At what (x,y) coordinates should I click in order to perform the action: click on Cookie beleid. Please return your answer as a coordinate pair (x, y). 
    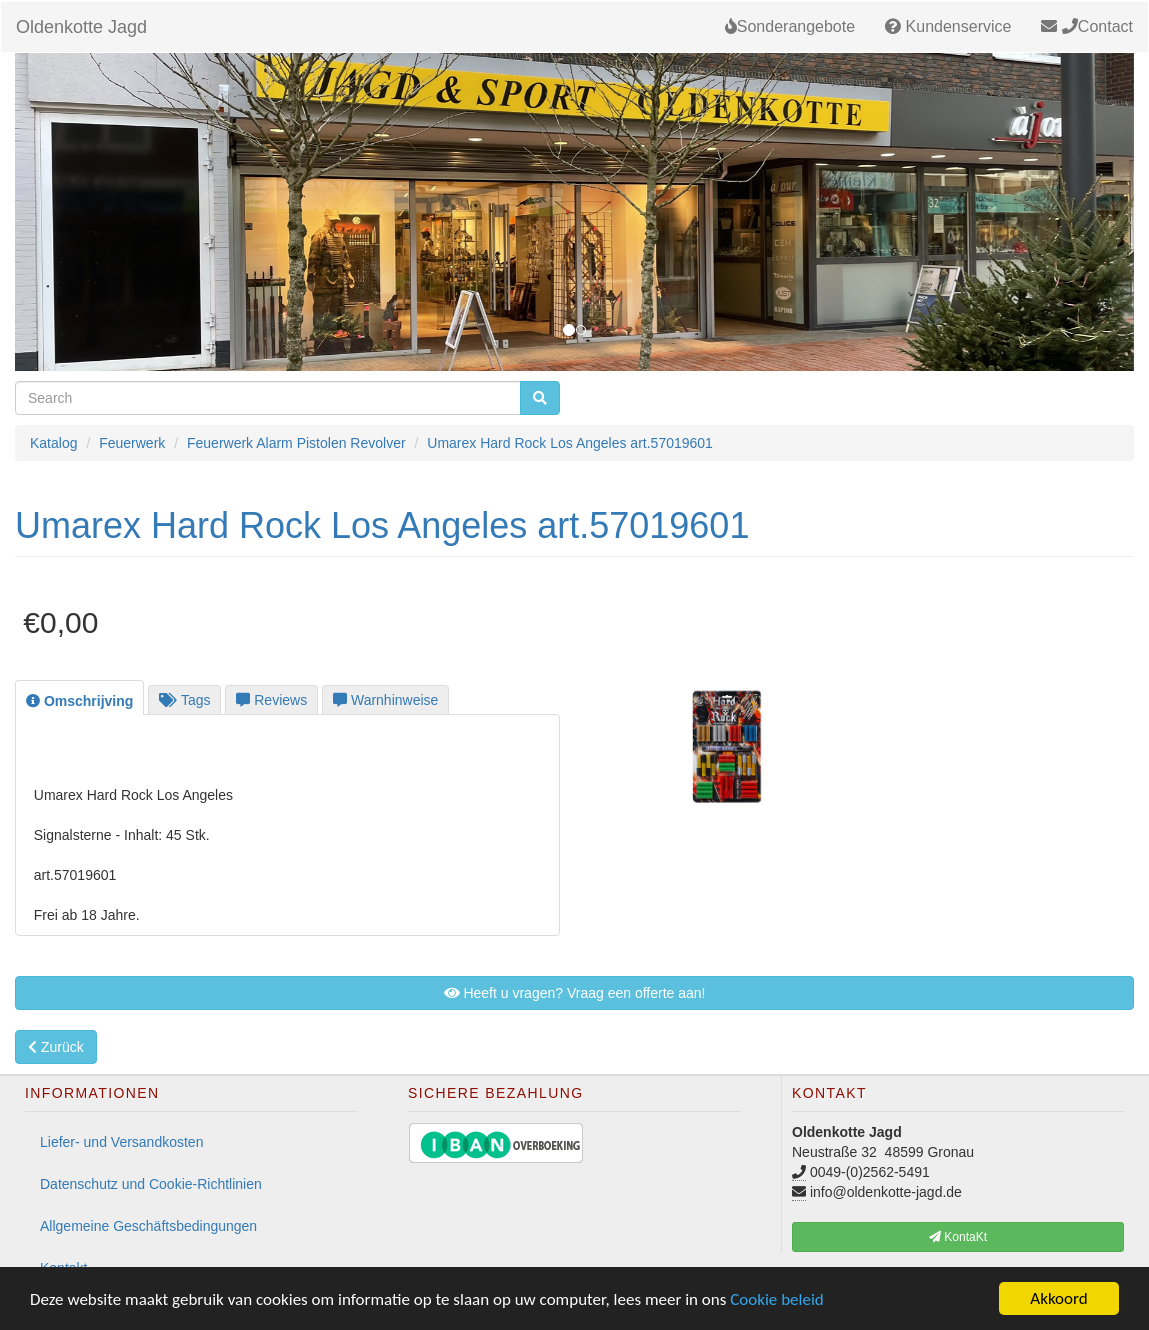
    Looking at the image, I should click on (777, 1299).